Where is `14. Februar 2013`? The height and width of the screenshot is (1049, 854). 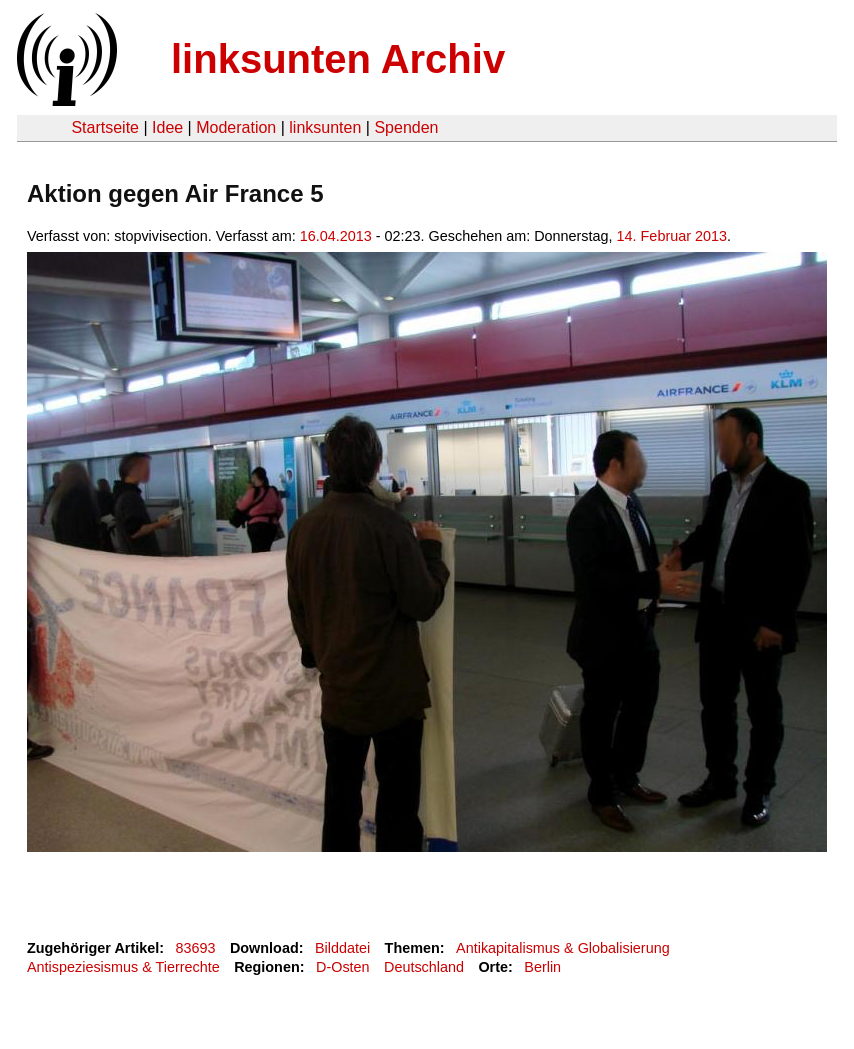 14. Februar 2013 is located at coordinates (672, 236).